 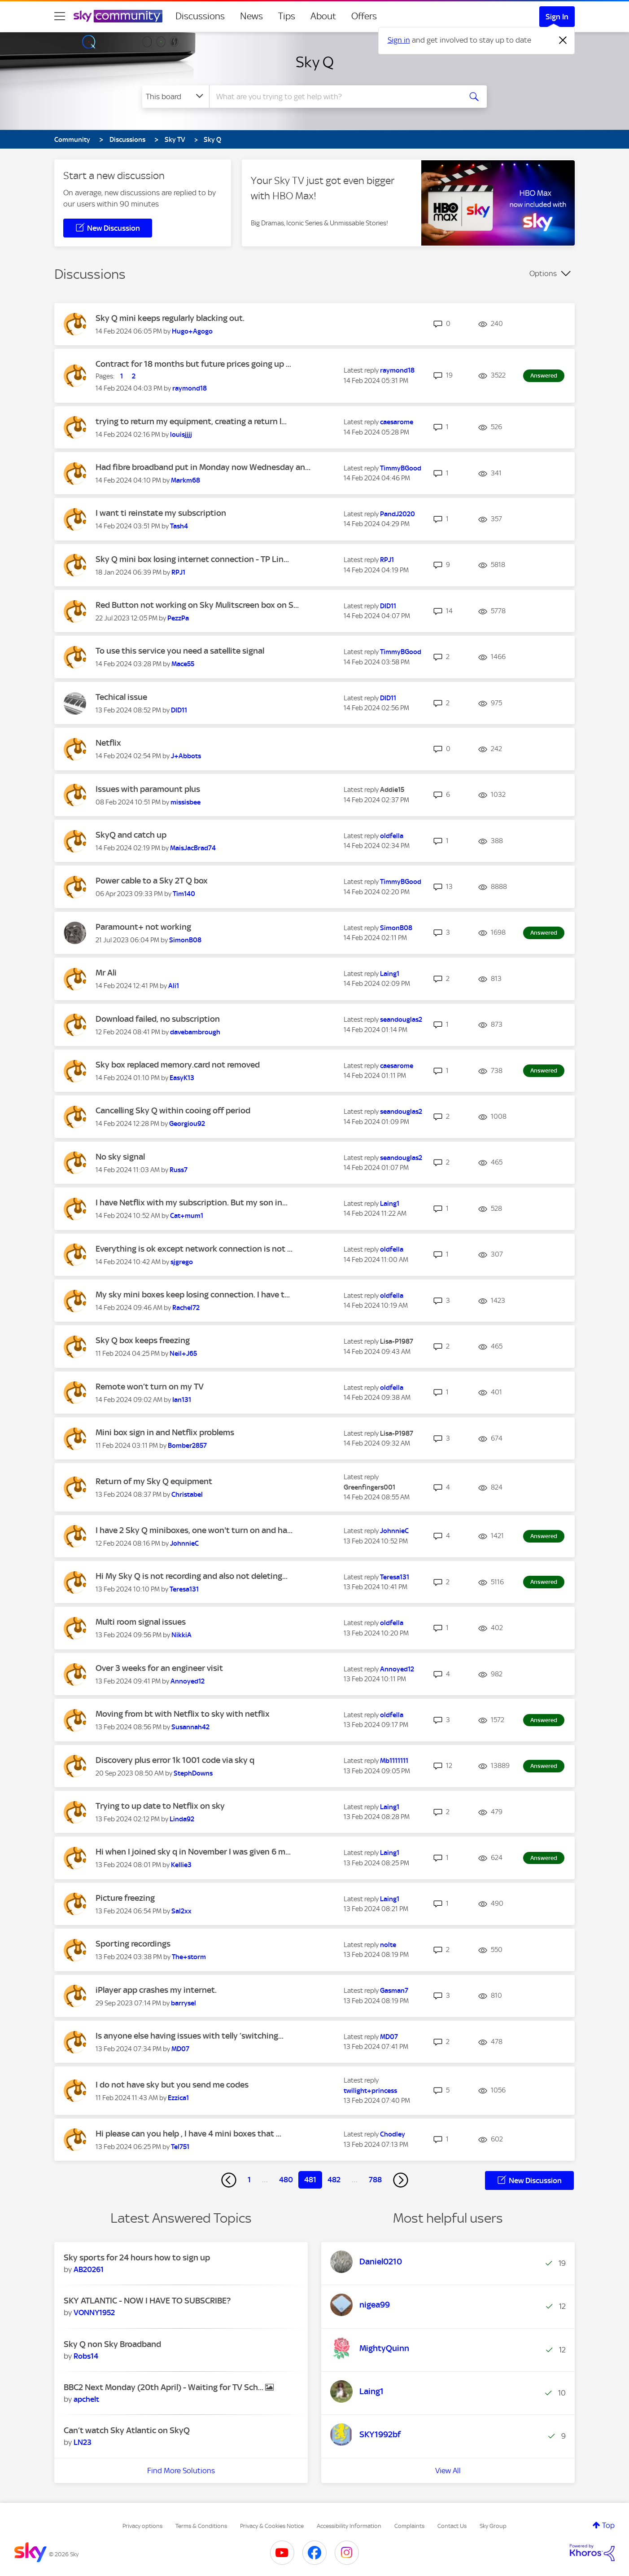 What do you see at coordinates (186, 1308) in the screenshot?
I see `[View Profile of Rachel72]` at bounding box center [186, 1308].